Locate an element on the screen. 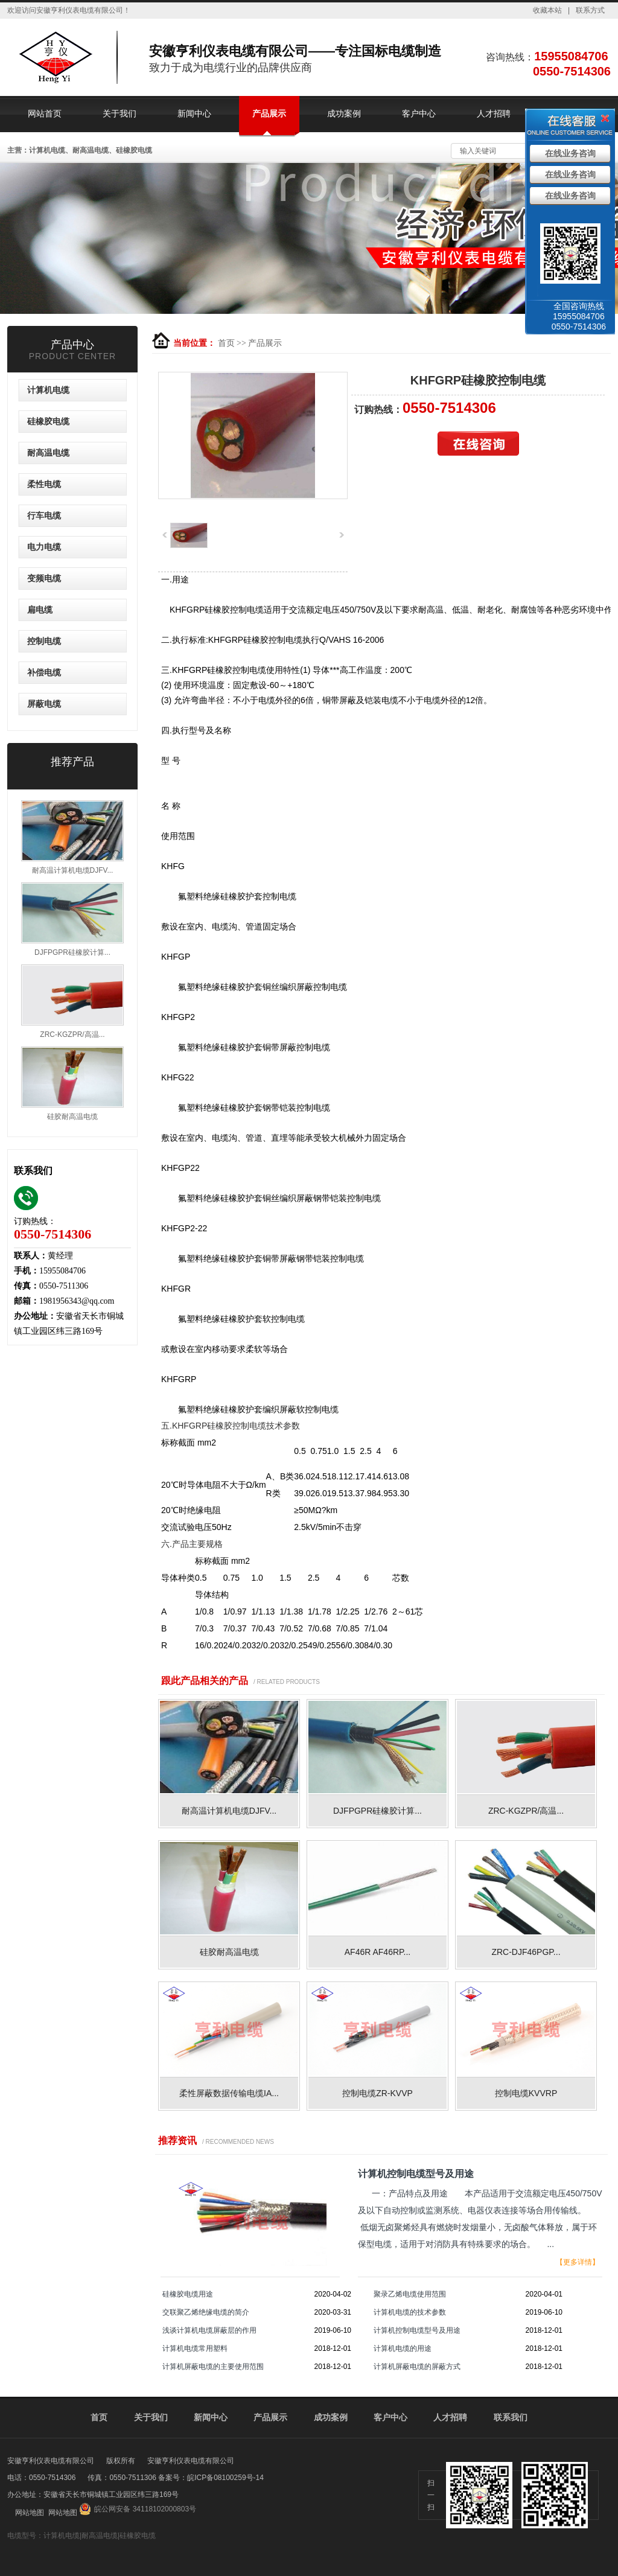  ZRC-KGZPR/高温... is located at coordinates (526, 1811).